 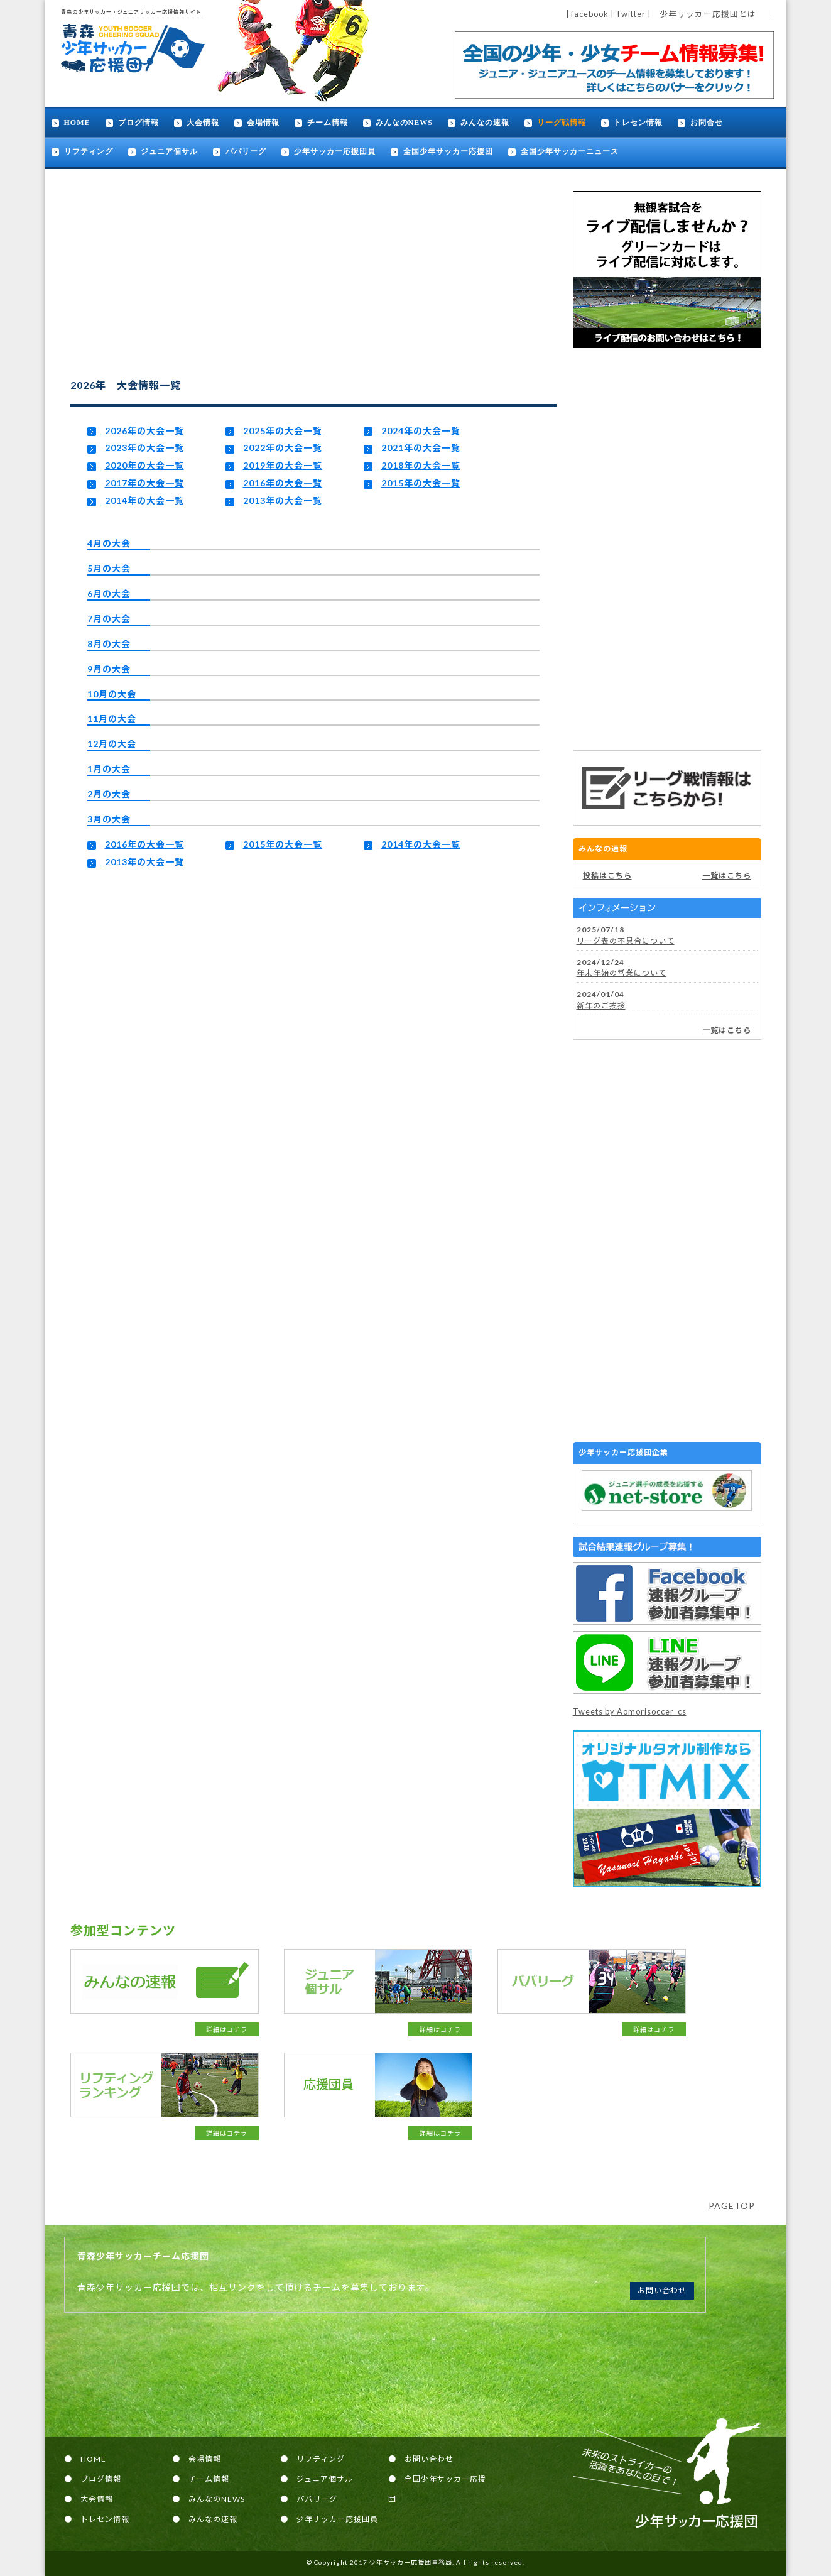 I want to click on 少年サッカー応援団とは, so click(x=708, y=14).